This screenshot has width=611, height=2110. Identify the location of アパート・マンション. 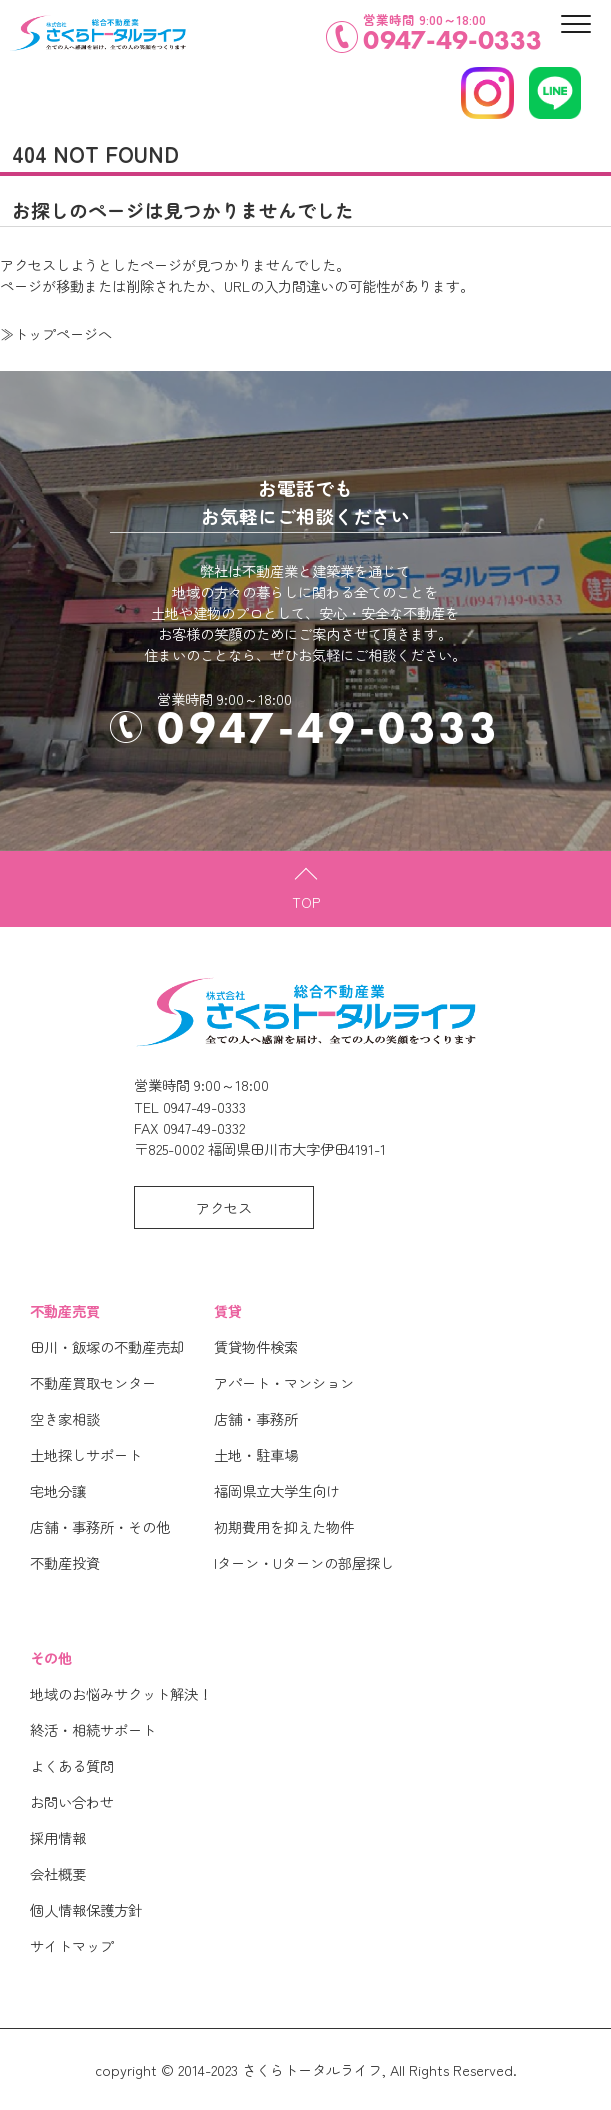
(284, 1382).